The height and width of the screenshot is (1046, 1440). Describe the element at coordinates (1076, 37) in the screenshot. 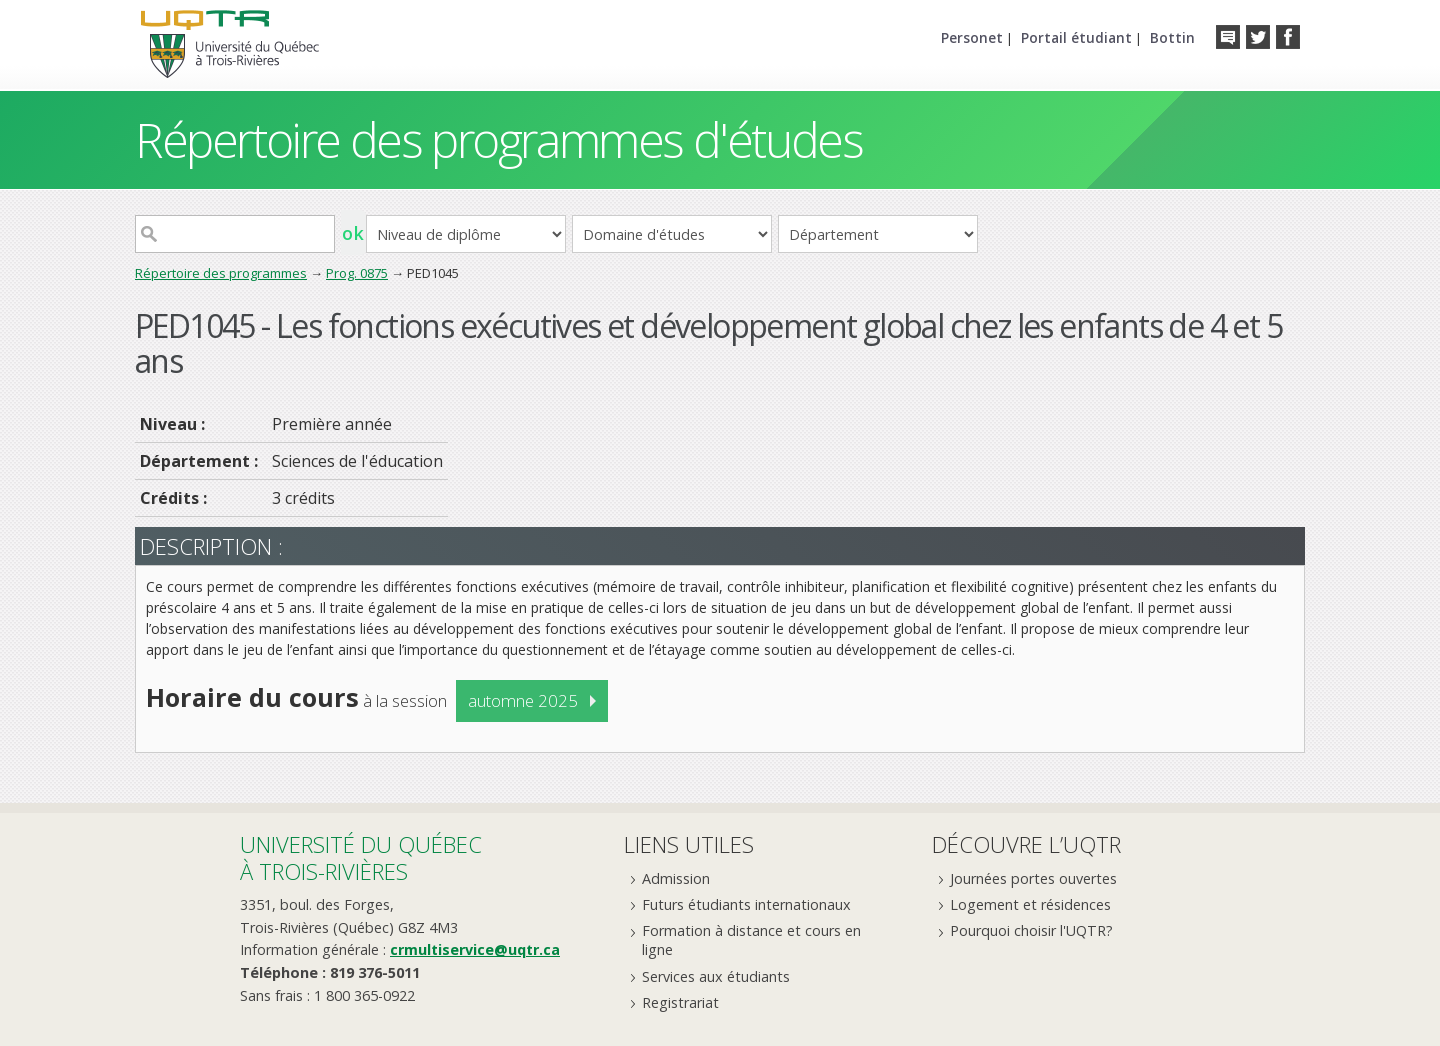

I see `Portail étudiant` at that location.